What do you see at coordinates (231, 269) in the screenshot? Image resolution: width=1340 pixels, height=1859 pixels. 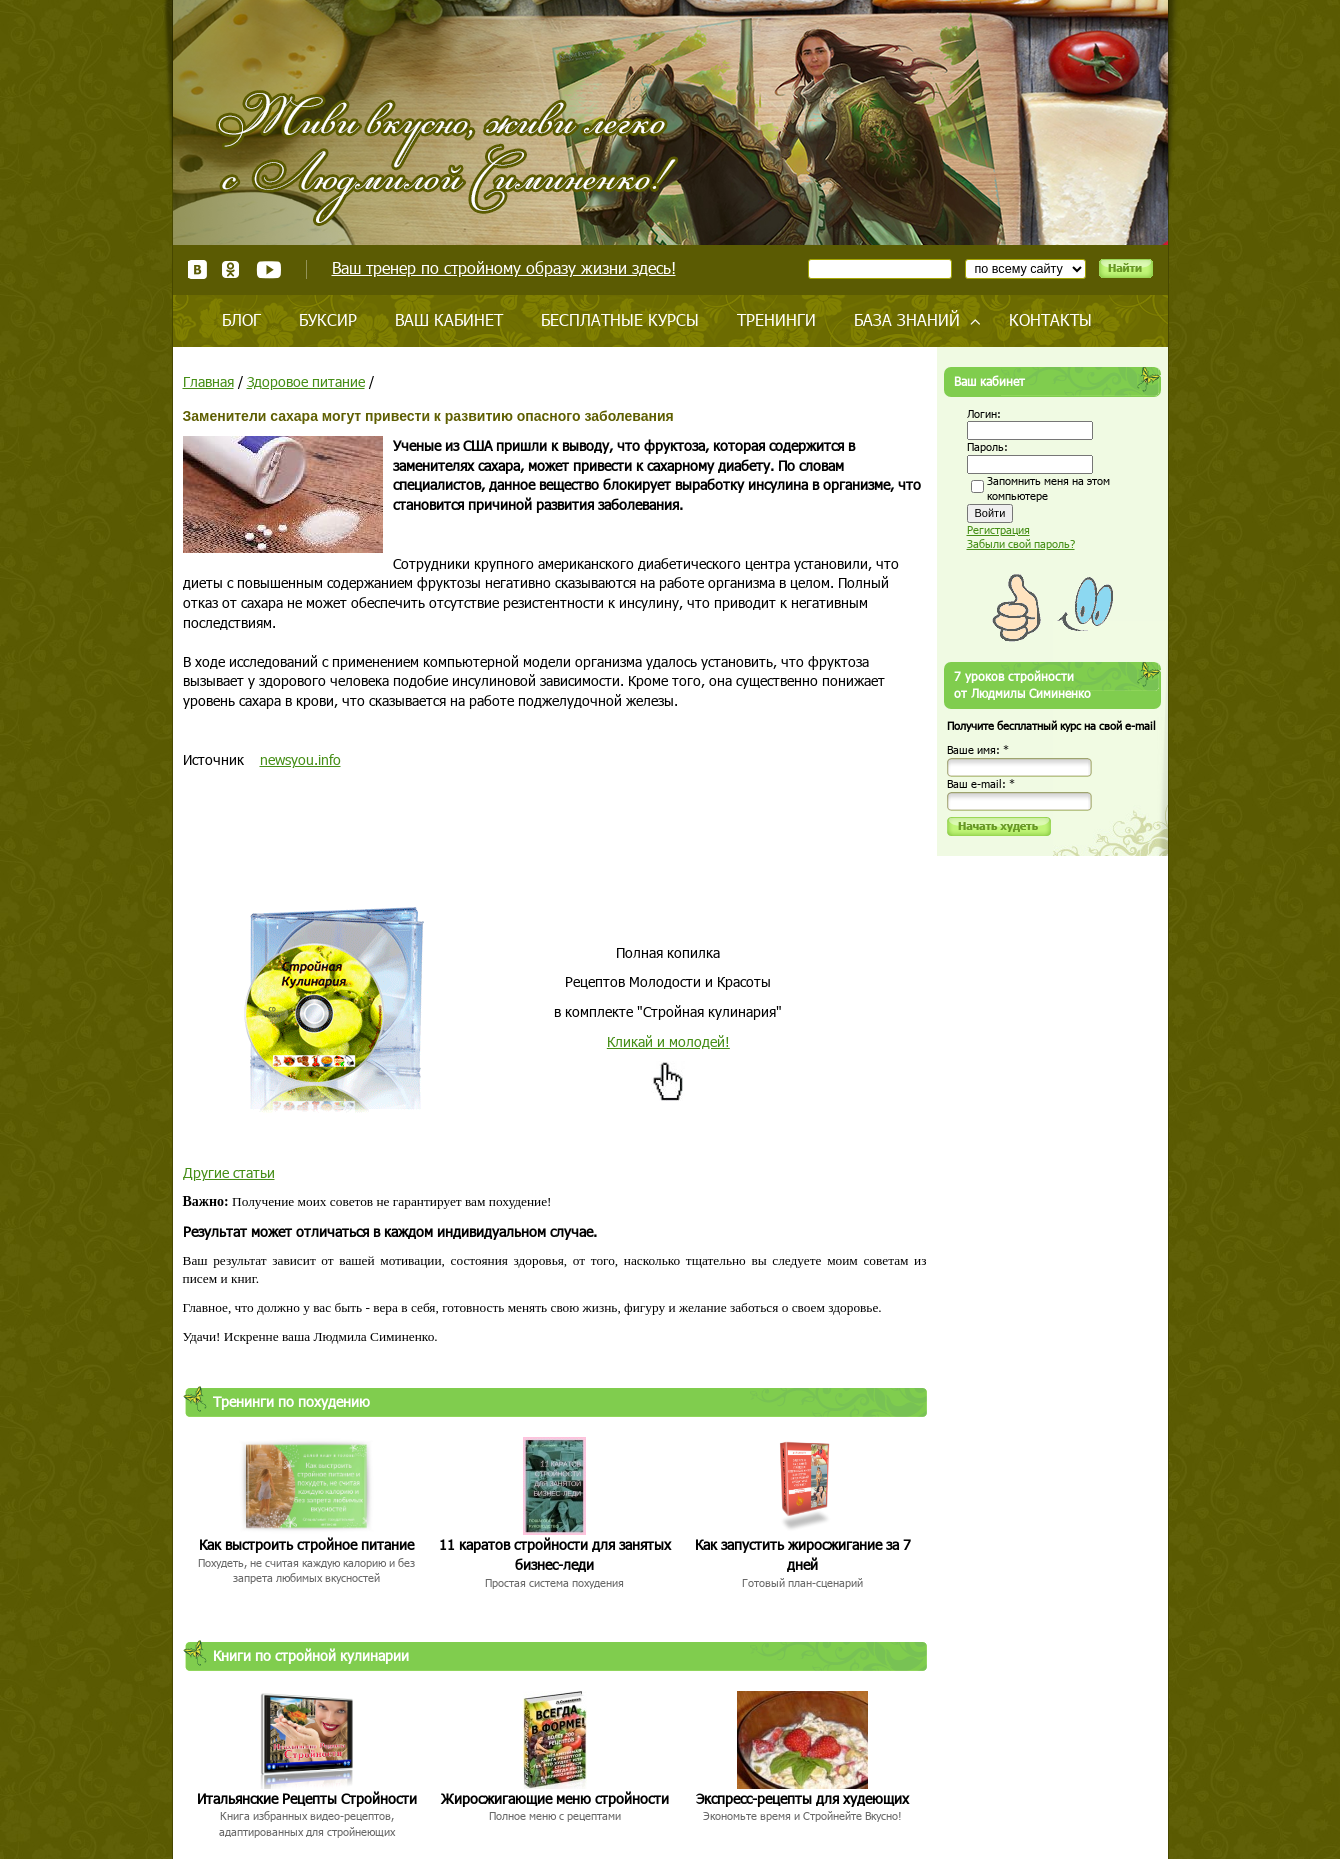 I see `Одноклассники` at bounding box center [231, 269].